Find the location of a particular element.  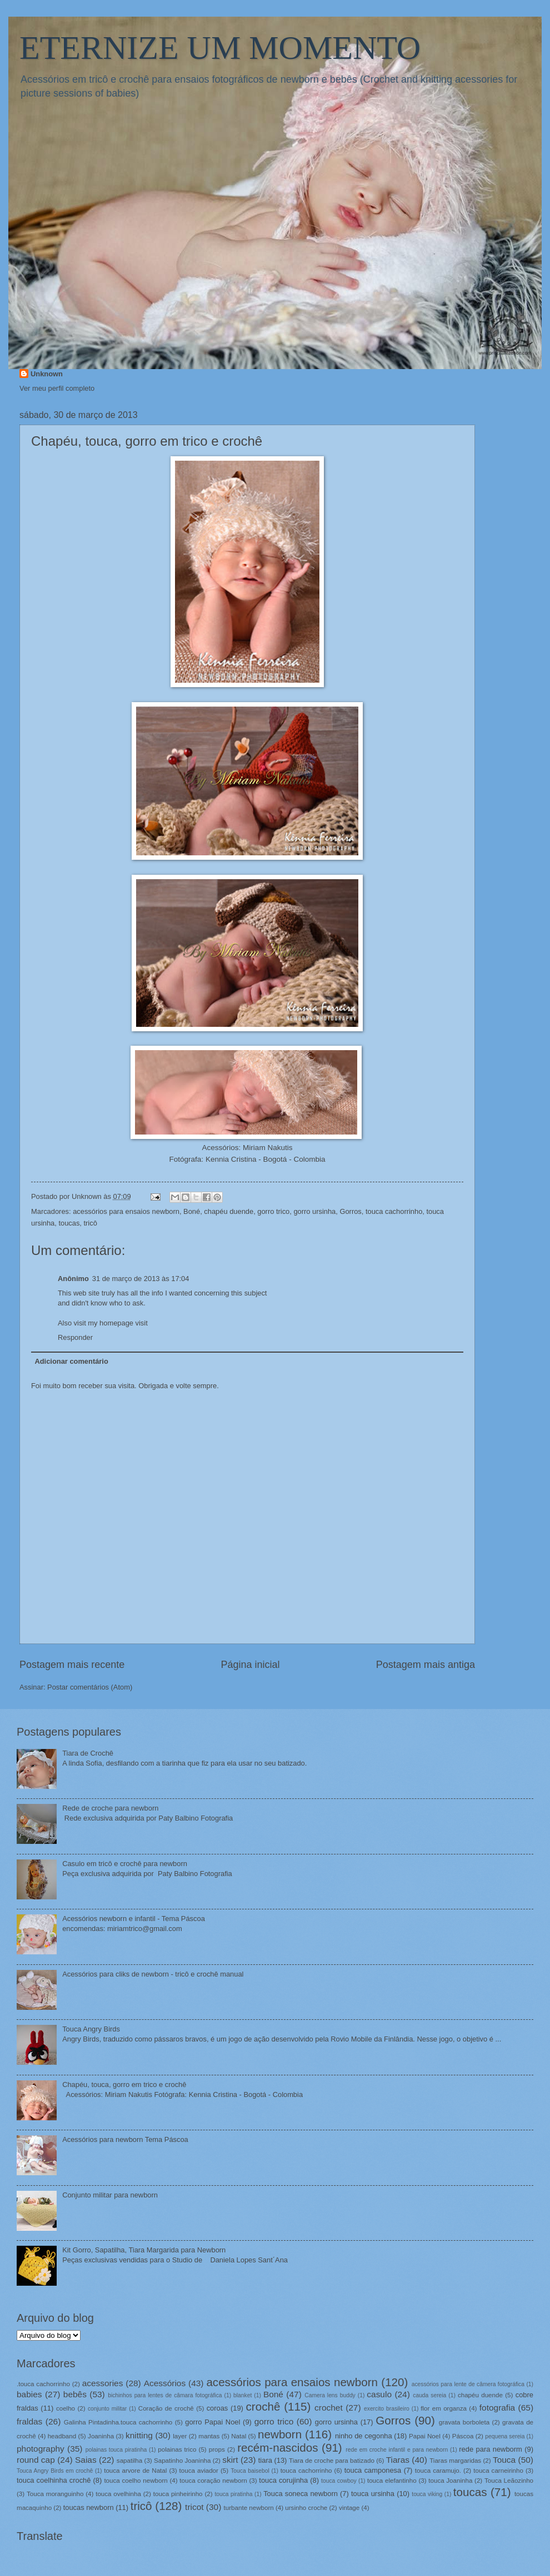

touca caramujo. is located at coordinates (438, 2470).